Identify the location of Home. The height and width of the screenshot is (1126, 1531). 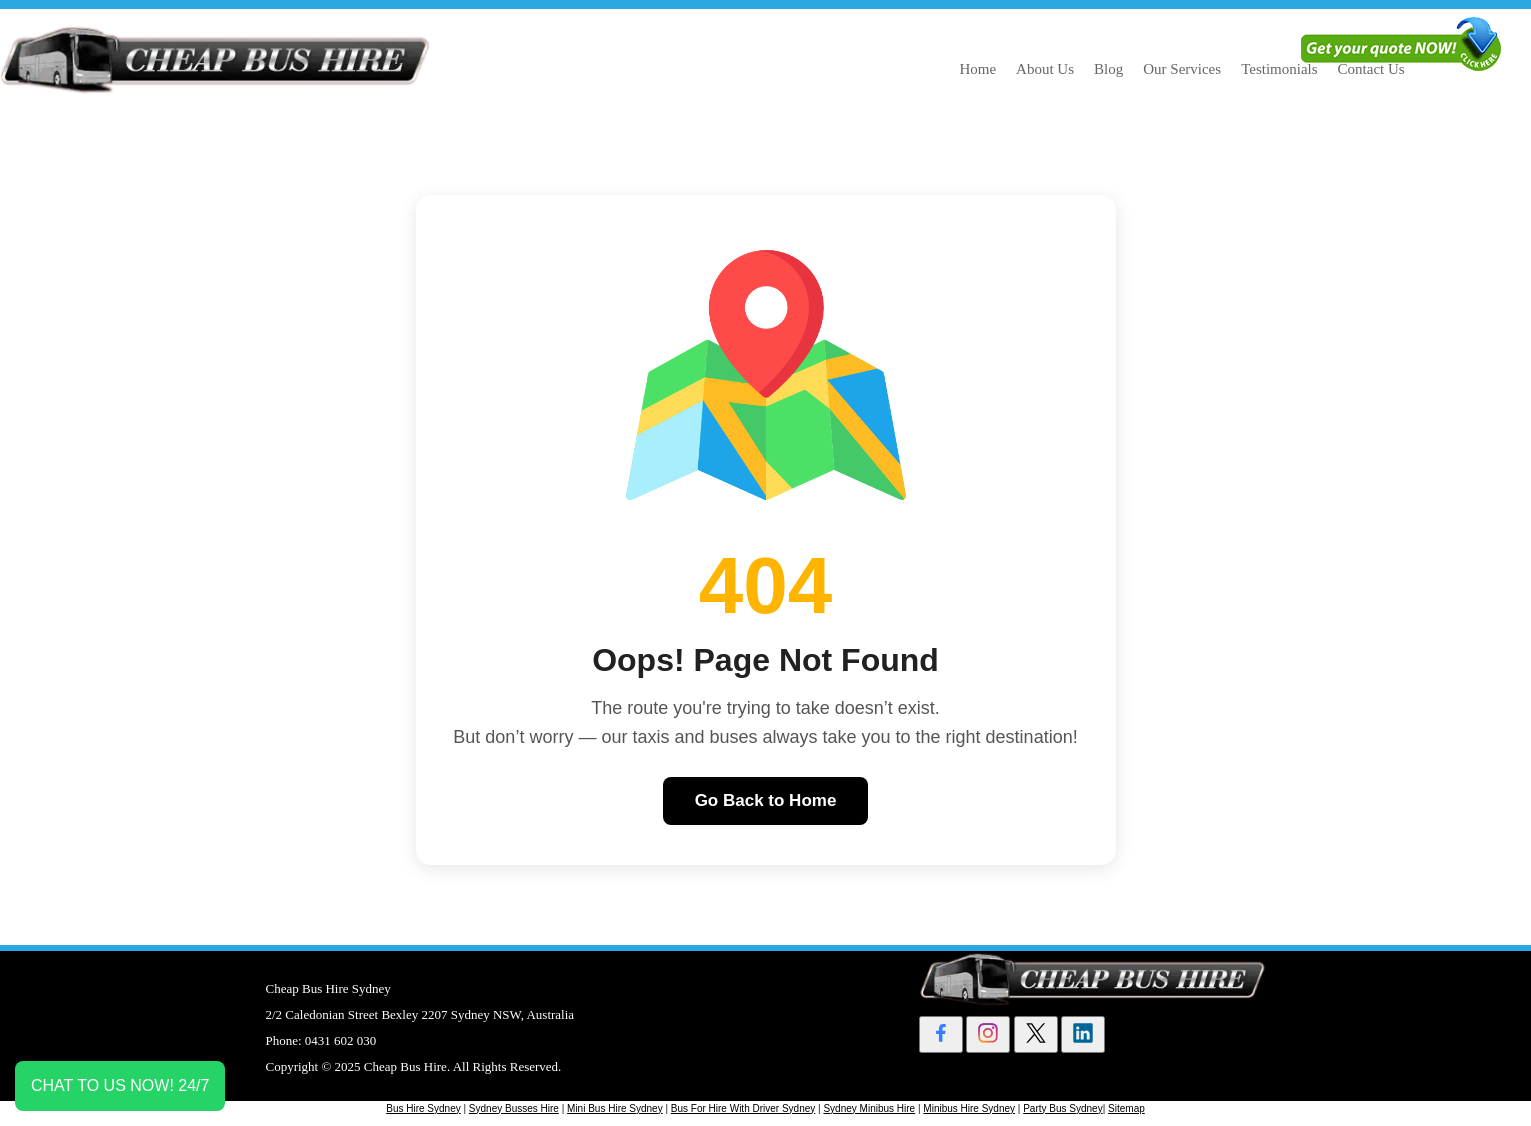
(977, 69).